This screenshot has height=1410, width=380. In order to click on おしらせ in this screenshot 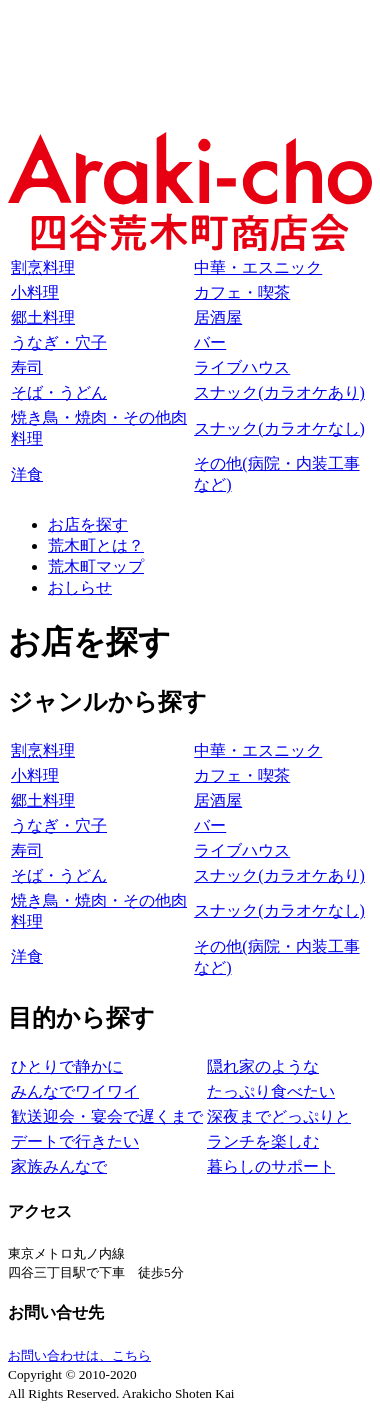, I will do `click(80, 587)`.